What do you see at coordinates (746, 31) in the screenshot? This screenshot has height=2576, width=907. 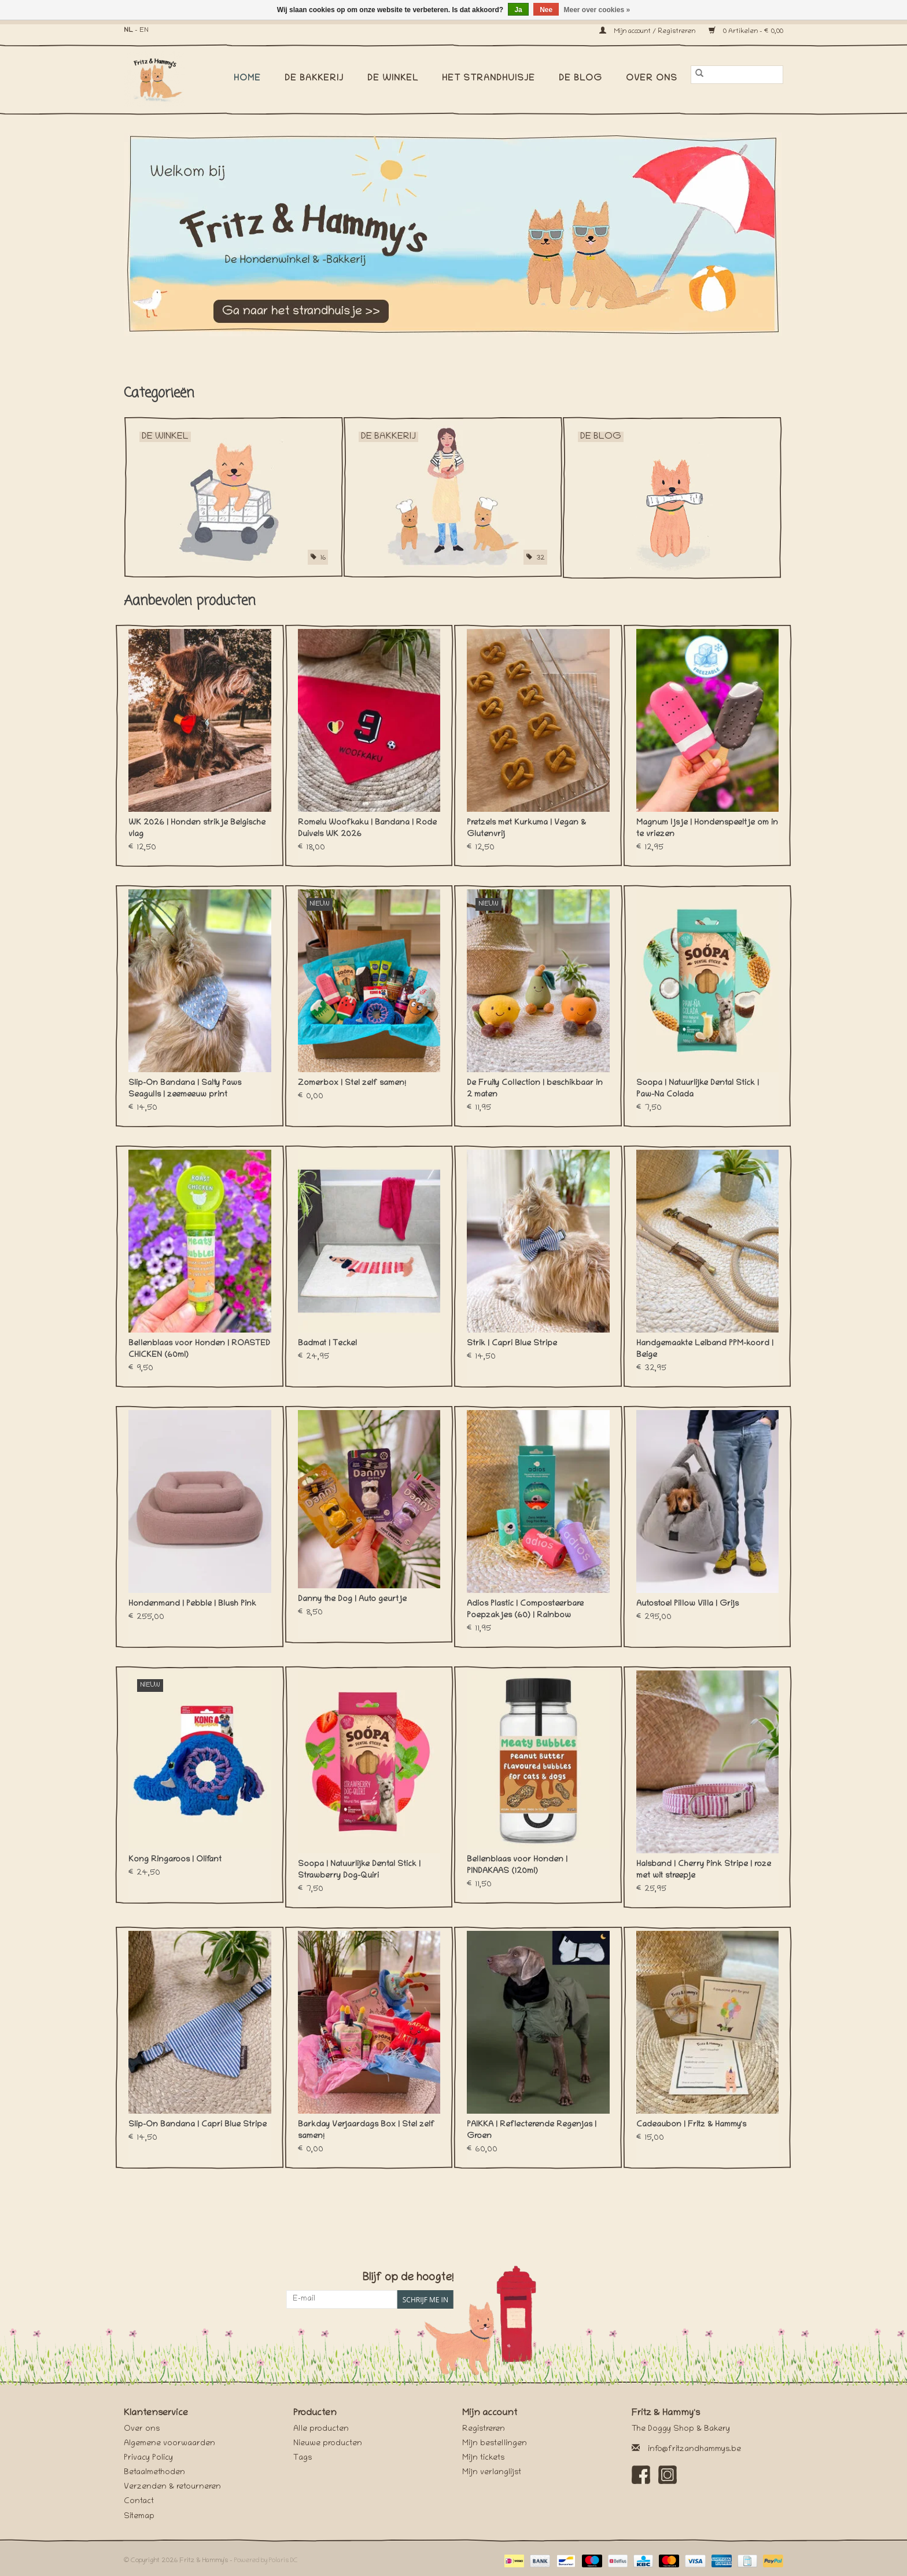 I see `0 Artikelen - €0,00` at bounding box center [746, 31].